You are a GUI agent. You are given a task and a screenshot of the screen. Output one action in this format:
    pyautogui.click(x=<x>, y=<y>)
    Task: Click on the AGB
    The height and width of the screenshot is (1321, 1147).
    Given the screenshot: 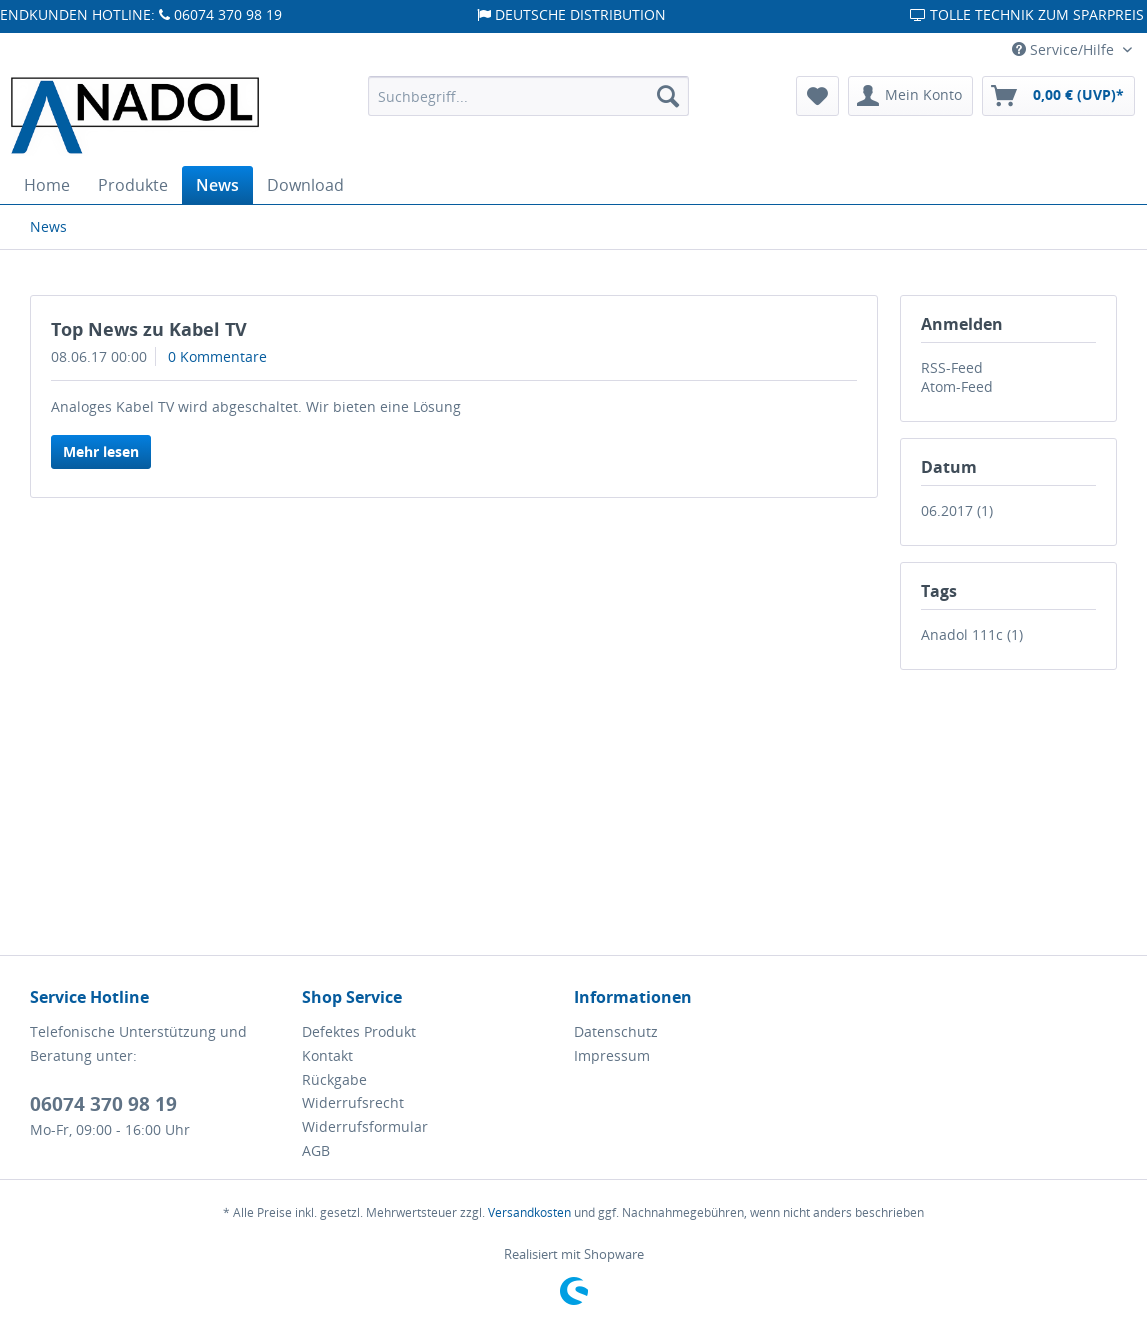 What is the action you would take?
    pyautogui.click(x=316, y=1150)
    